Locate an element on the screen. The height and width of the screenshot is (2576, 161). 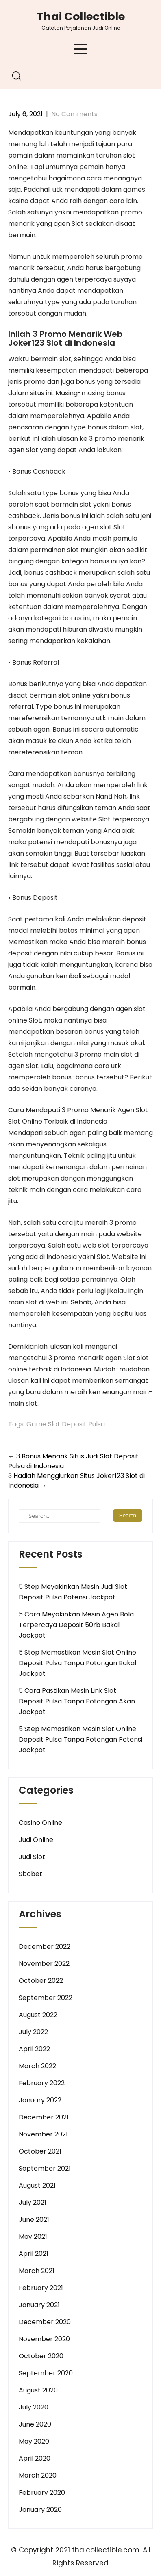
August 2020 is located at coordinates (38, 2390).